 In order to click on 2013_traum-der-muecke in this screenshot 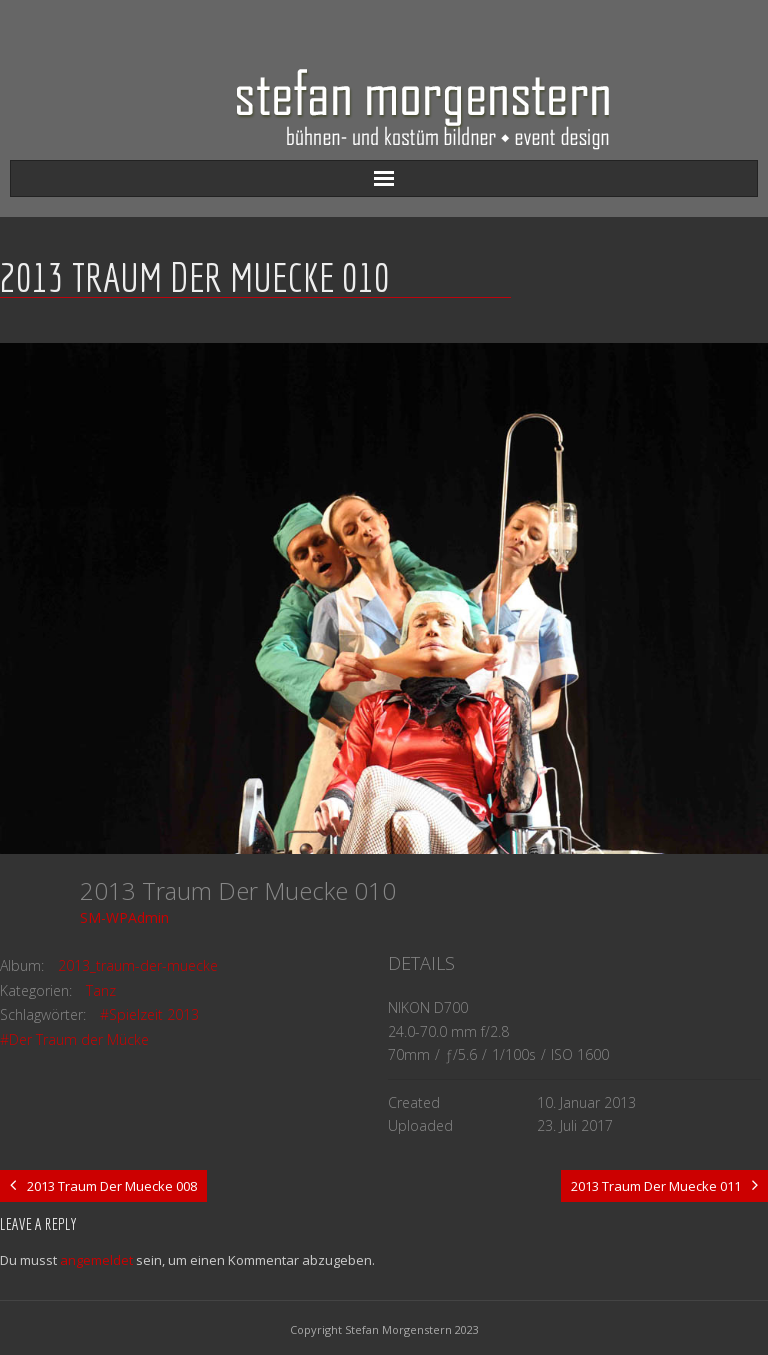, I will do `click(138, 965)`.